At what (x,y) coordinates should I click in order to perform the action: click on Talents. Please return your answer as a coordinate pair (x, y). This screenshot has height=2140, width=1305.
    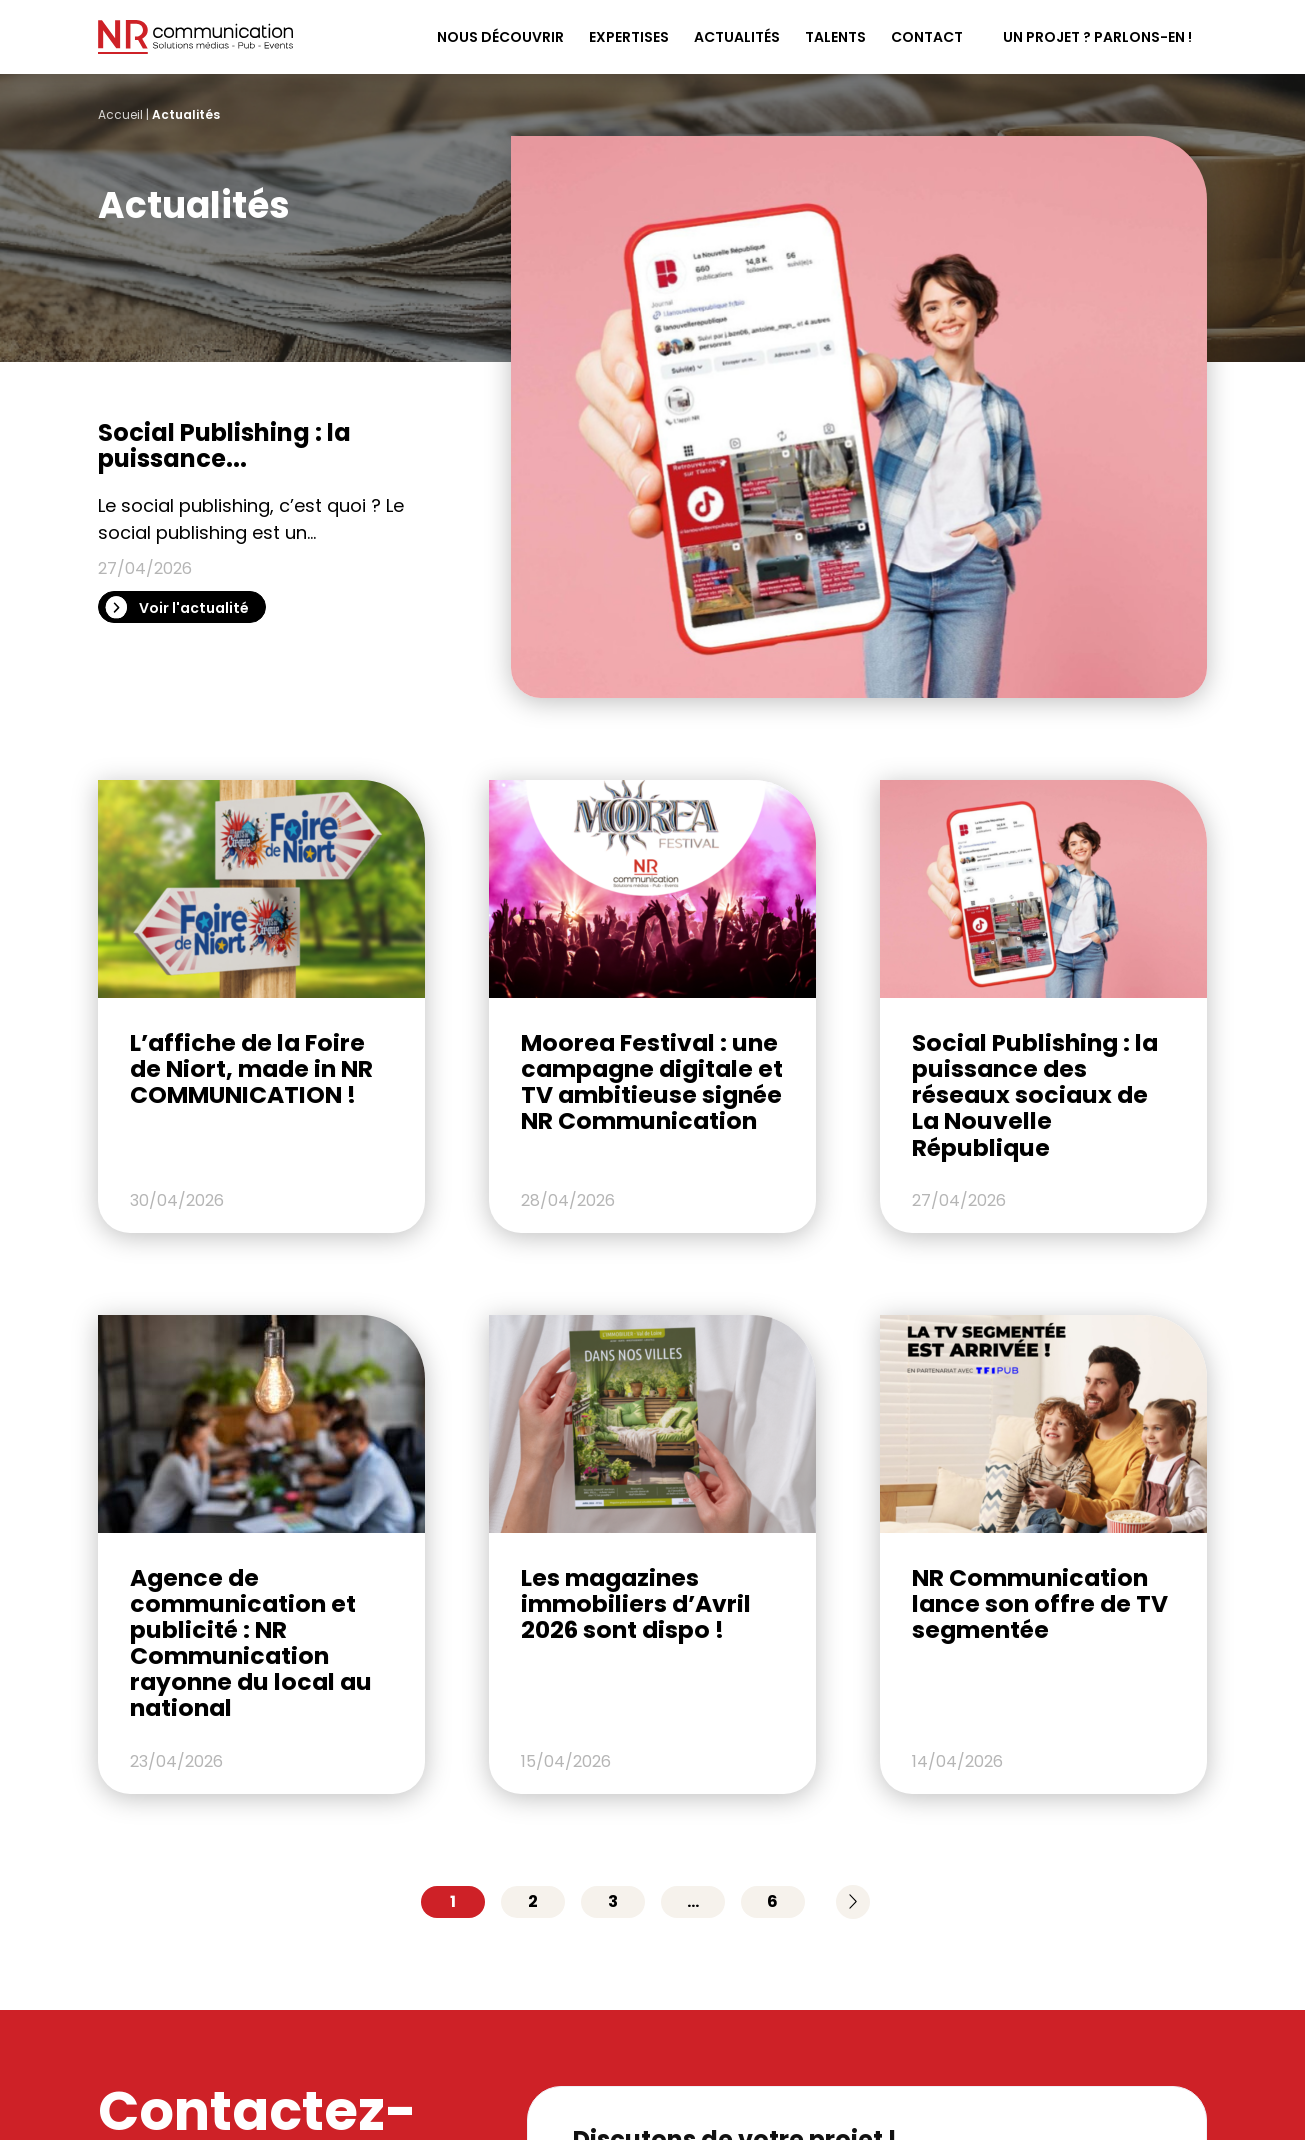
    Looking at the image, I should click on (835, 37).